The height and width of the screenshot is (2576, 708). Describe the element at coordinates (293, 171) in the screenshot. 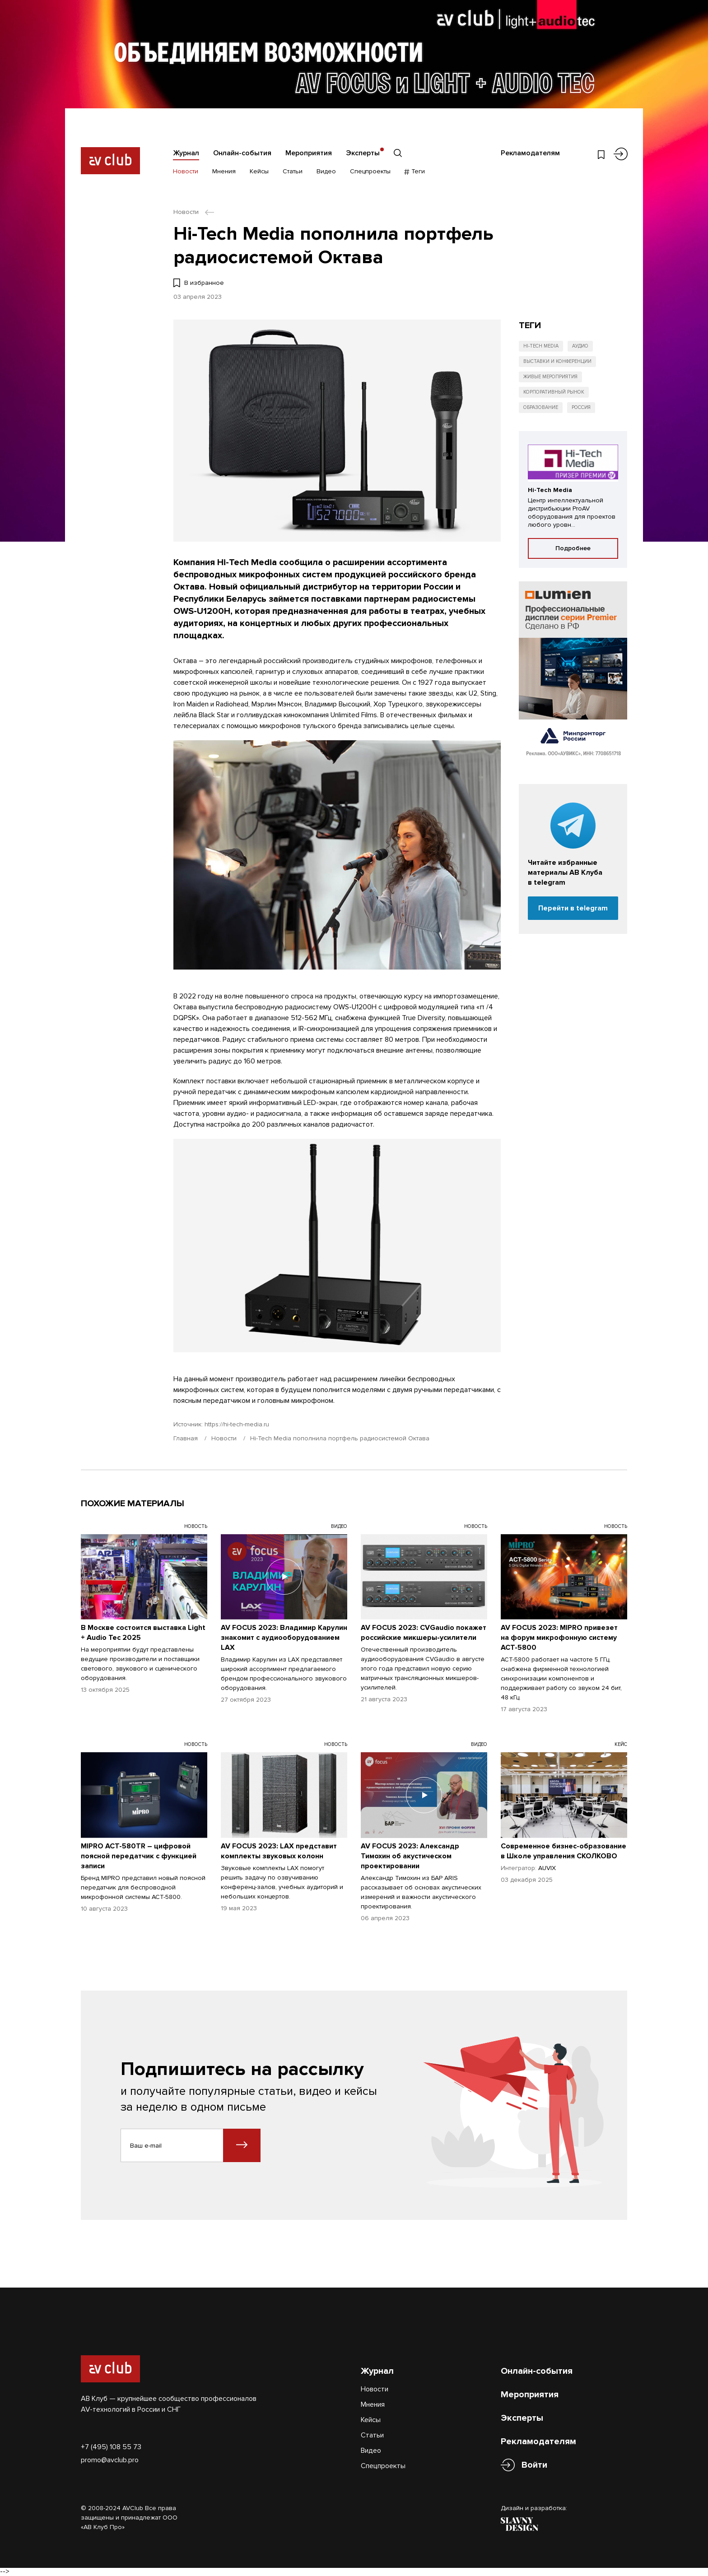

I see `Статьи` at that location.